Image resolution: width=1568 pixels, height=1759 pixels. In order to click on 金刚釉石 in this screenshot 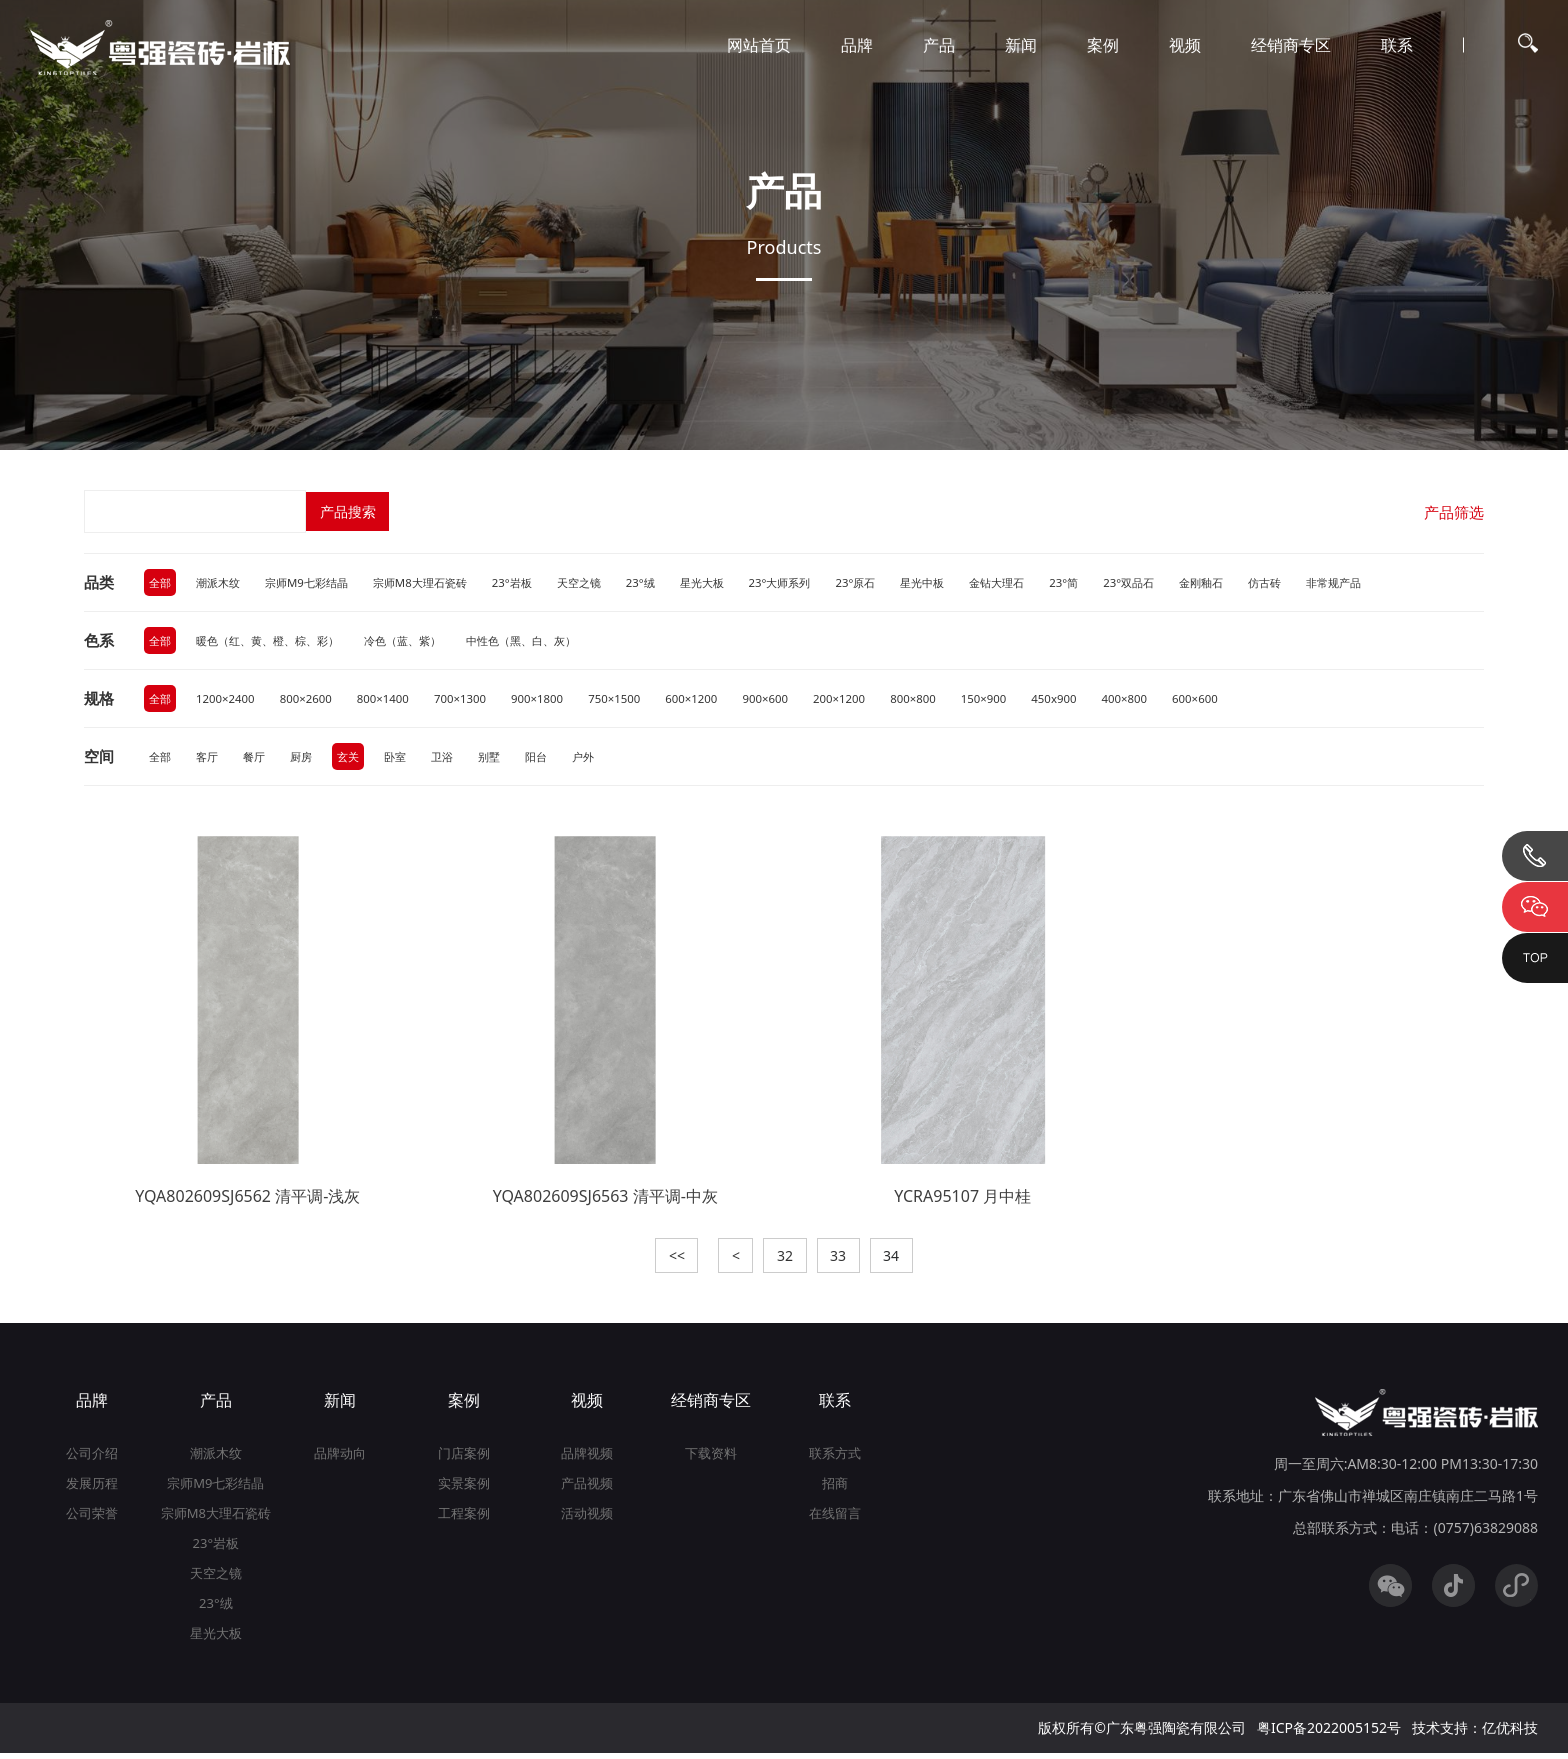, I will do `click(1260, 582)`.